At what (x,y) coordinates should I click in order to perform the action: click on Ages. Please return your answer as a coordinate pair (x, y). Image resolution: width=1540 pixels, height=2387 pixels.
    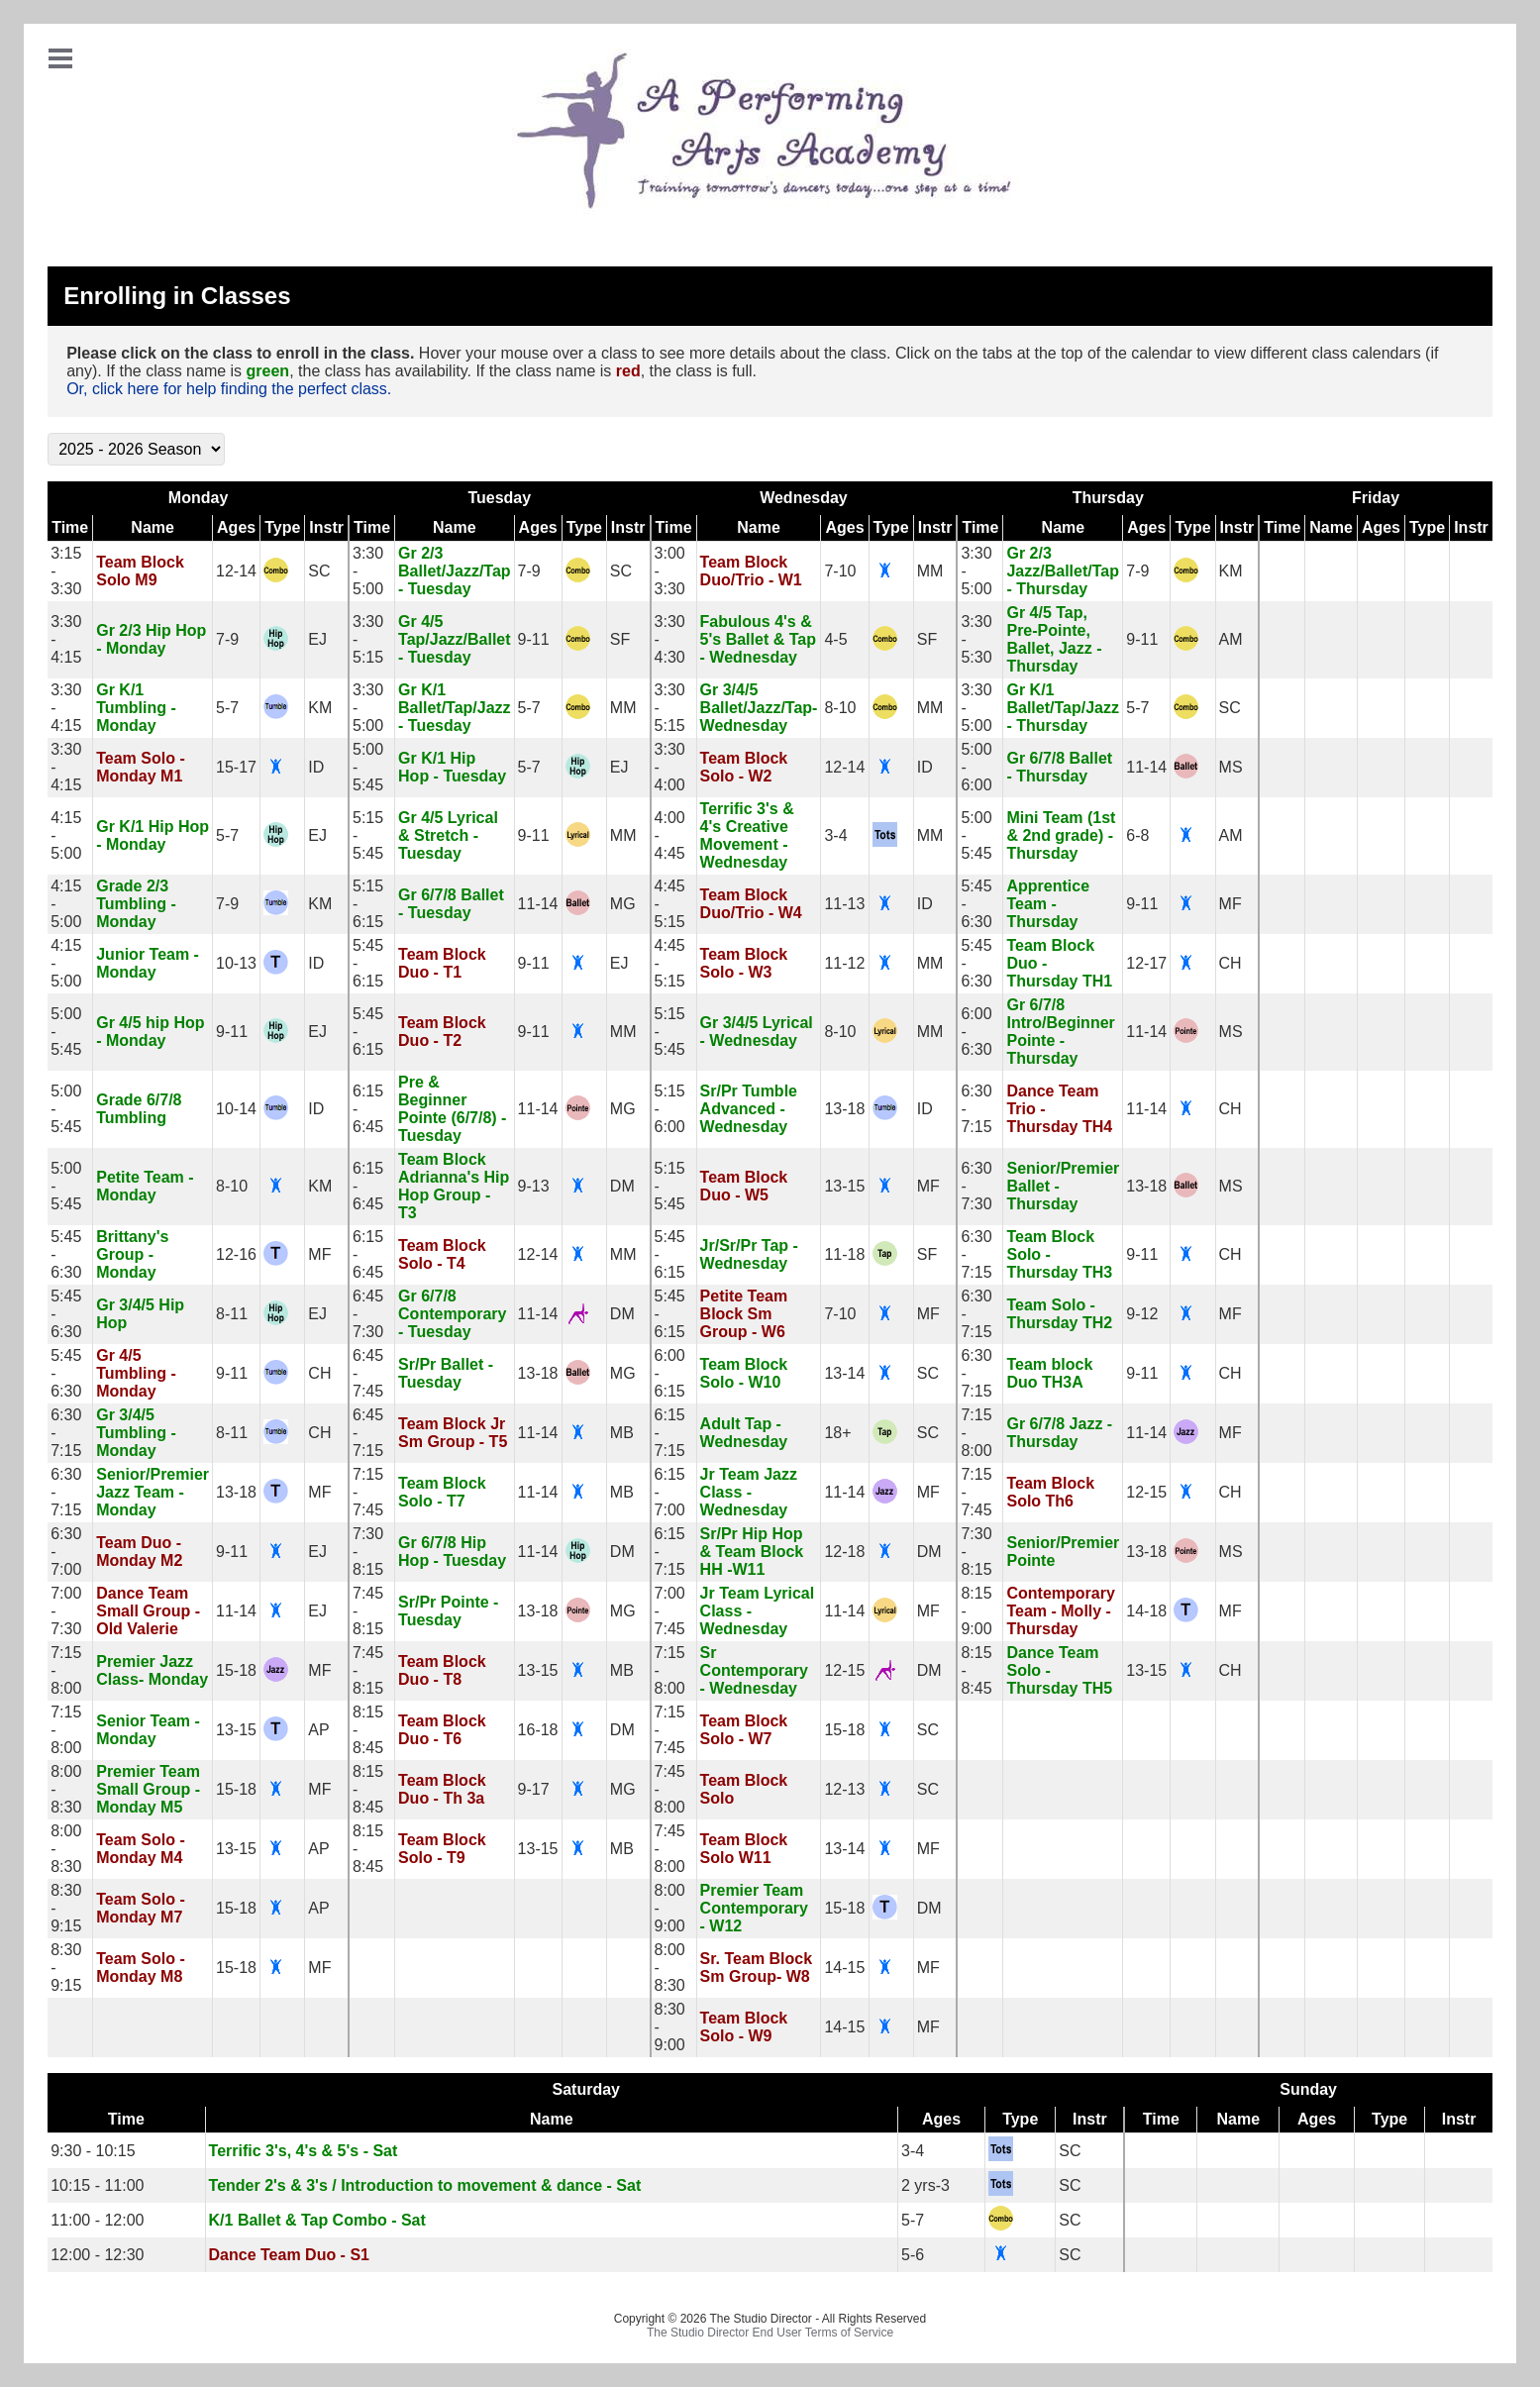
    Looking at the image, I should click on (236, 527).